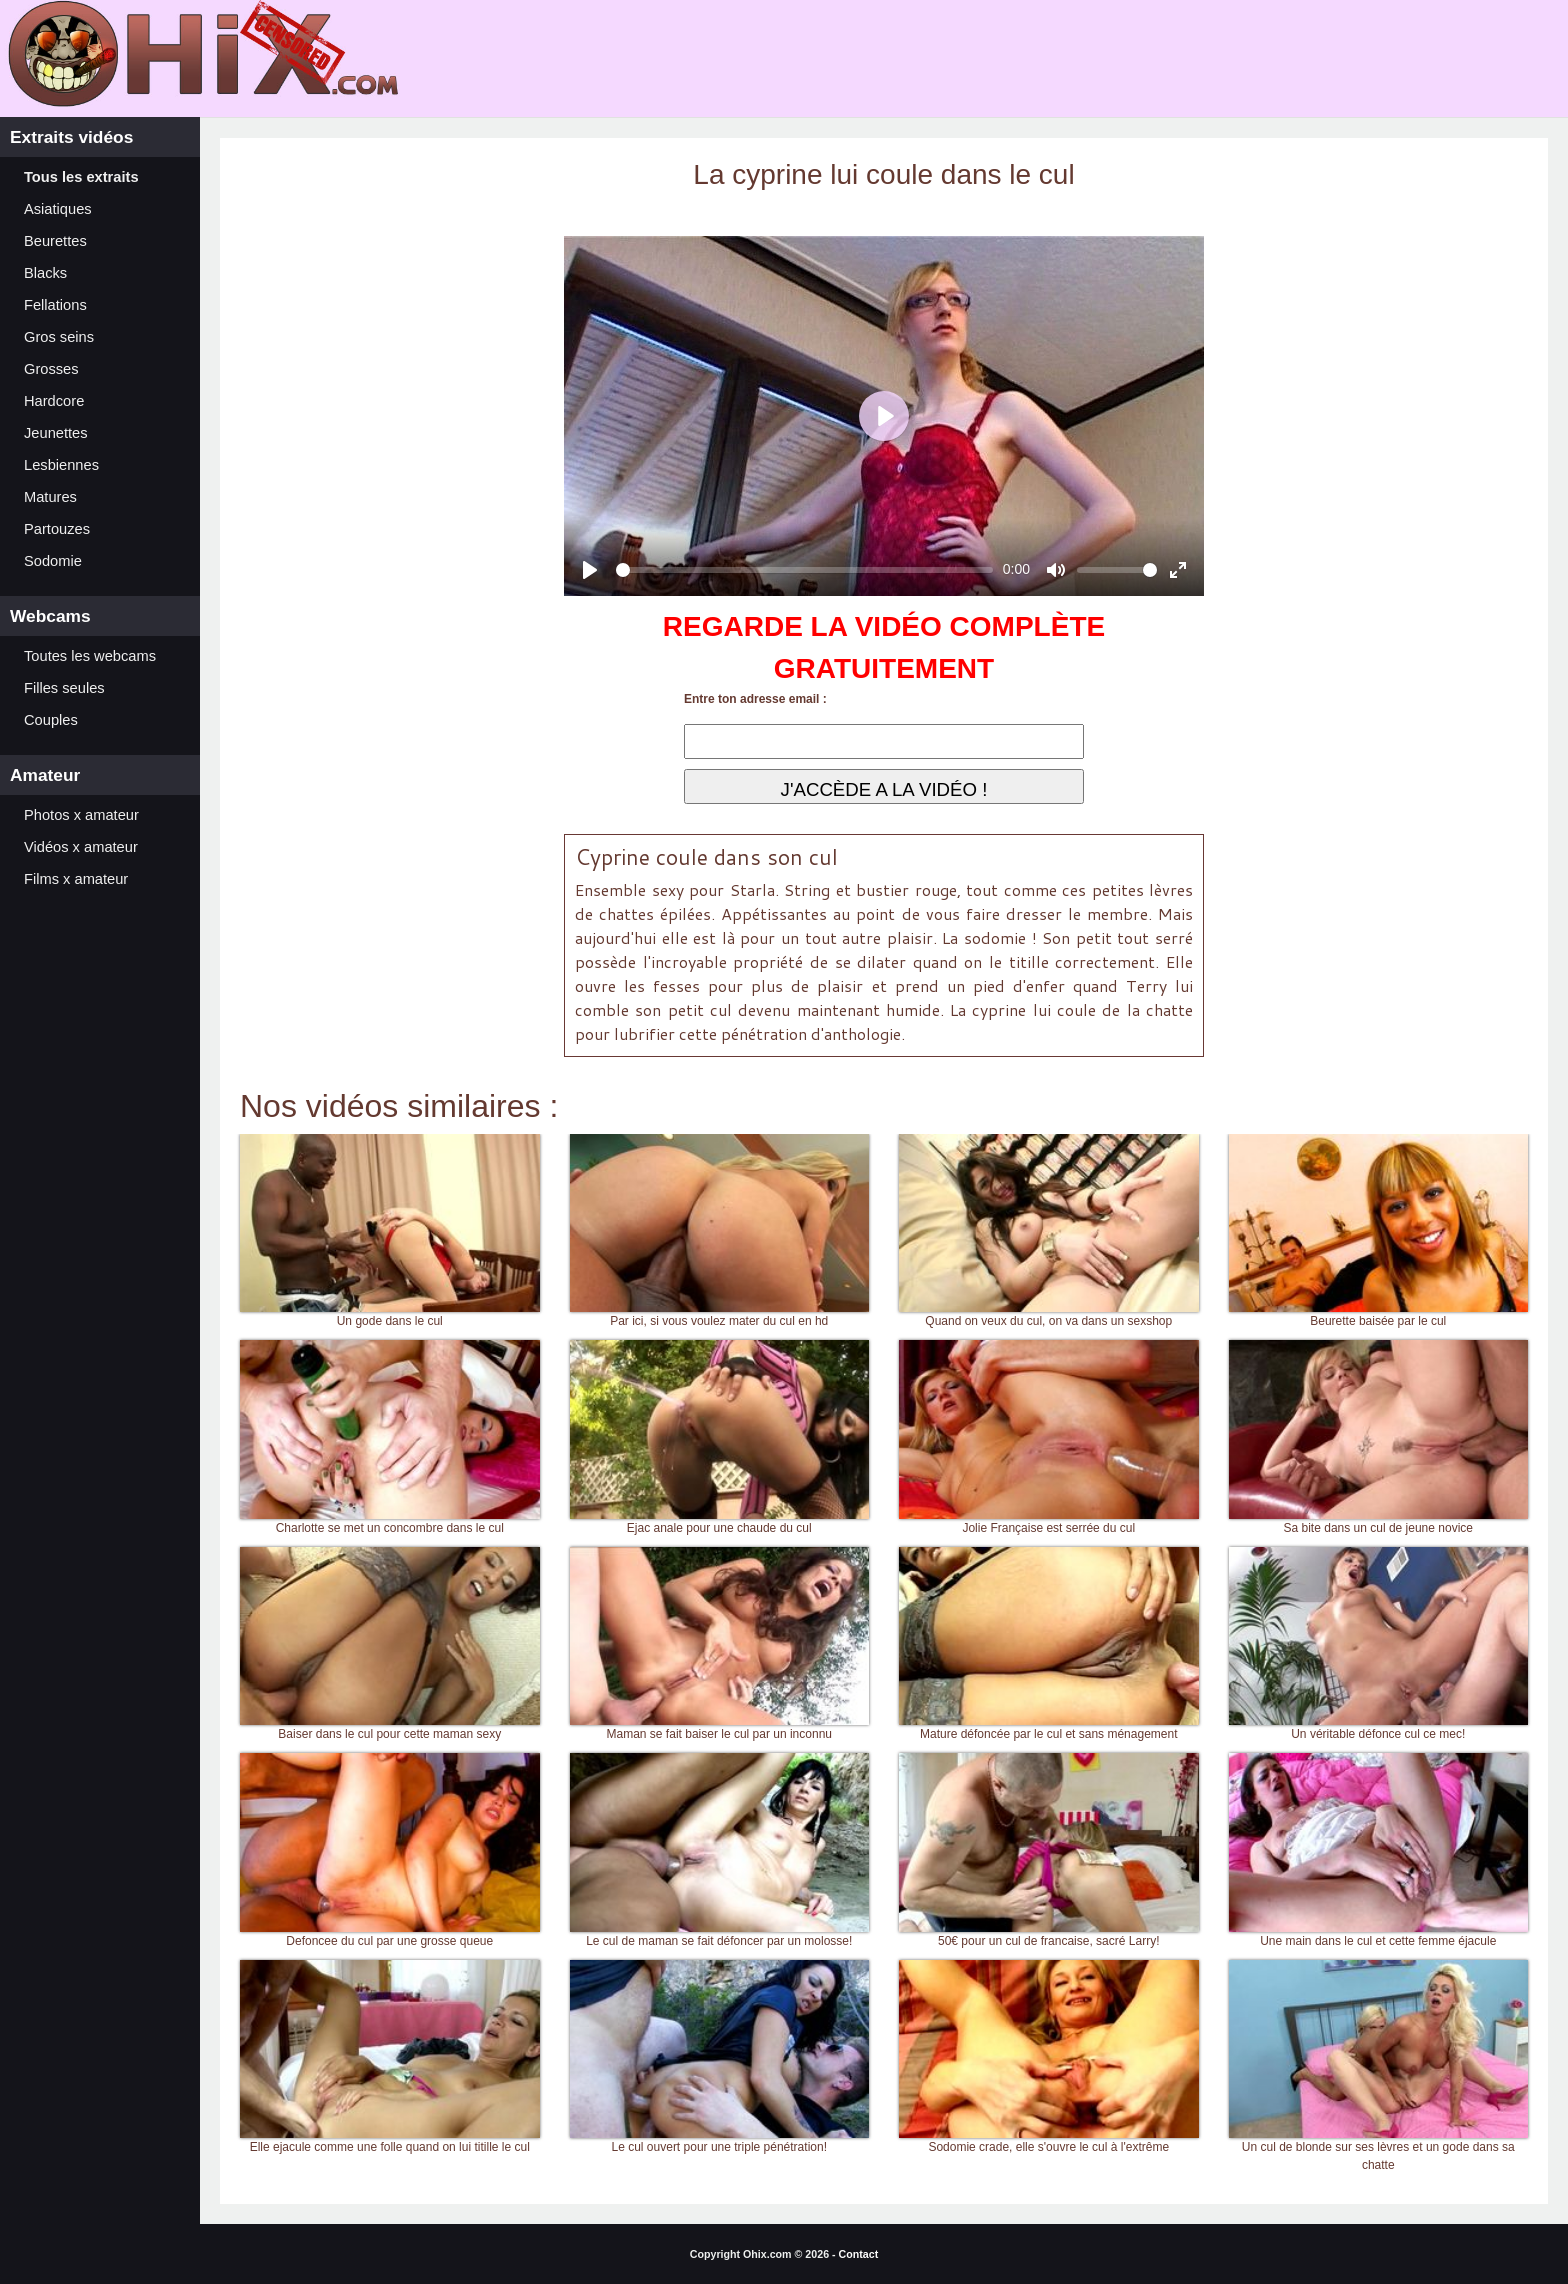 The width and height of the screenshot is (1568, 2284). What do you see at coordinates (90, 656) in the screenshot?
I see `Toutes les webcams` at bounding box center [90, 656].